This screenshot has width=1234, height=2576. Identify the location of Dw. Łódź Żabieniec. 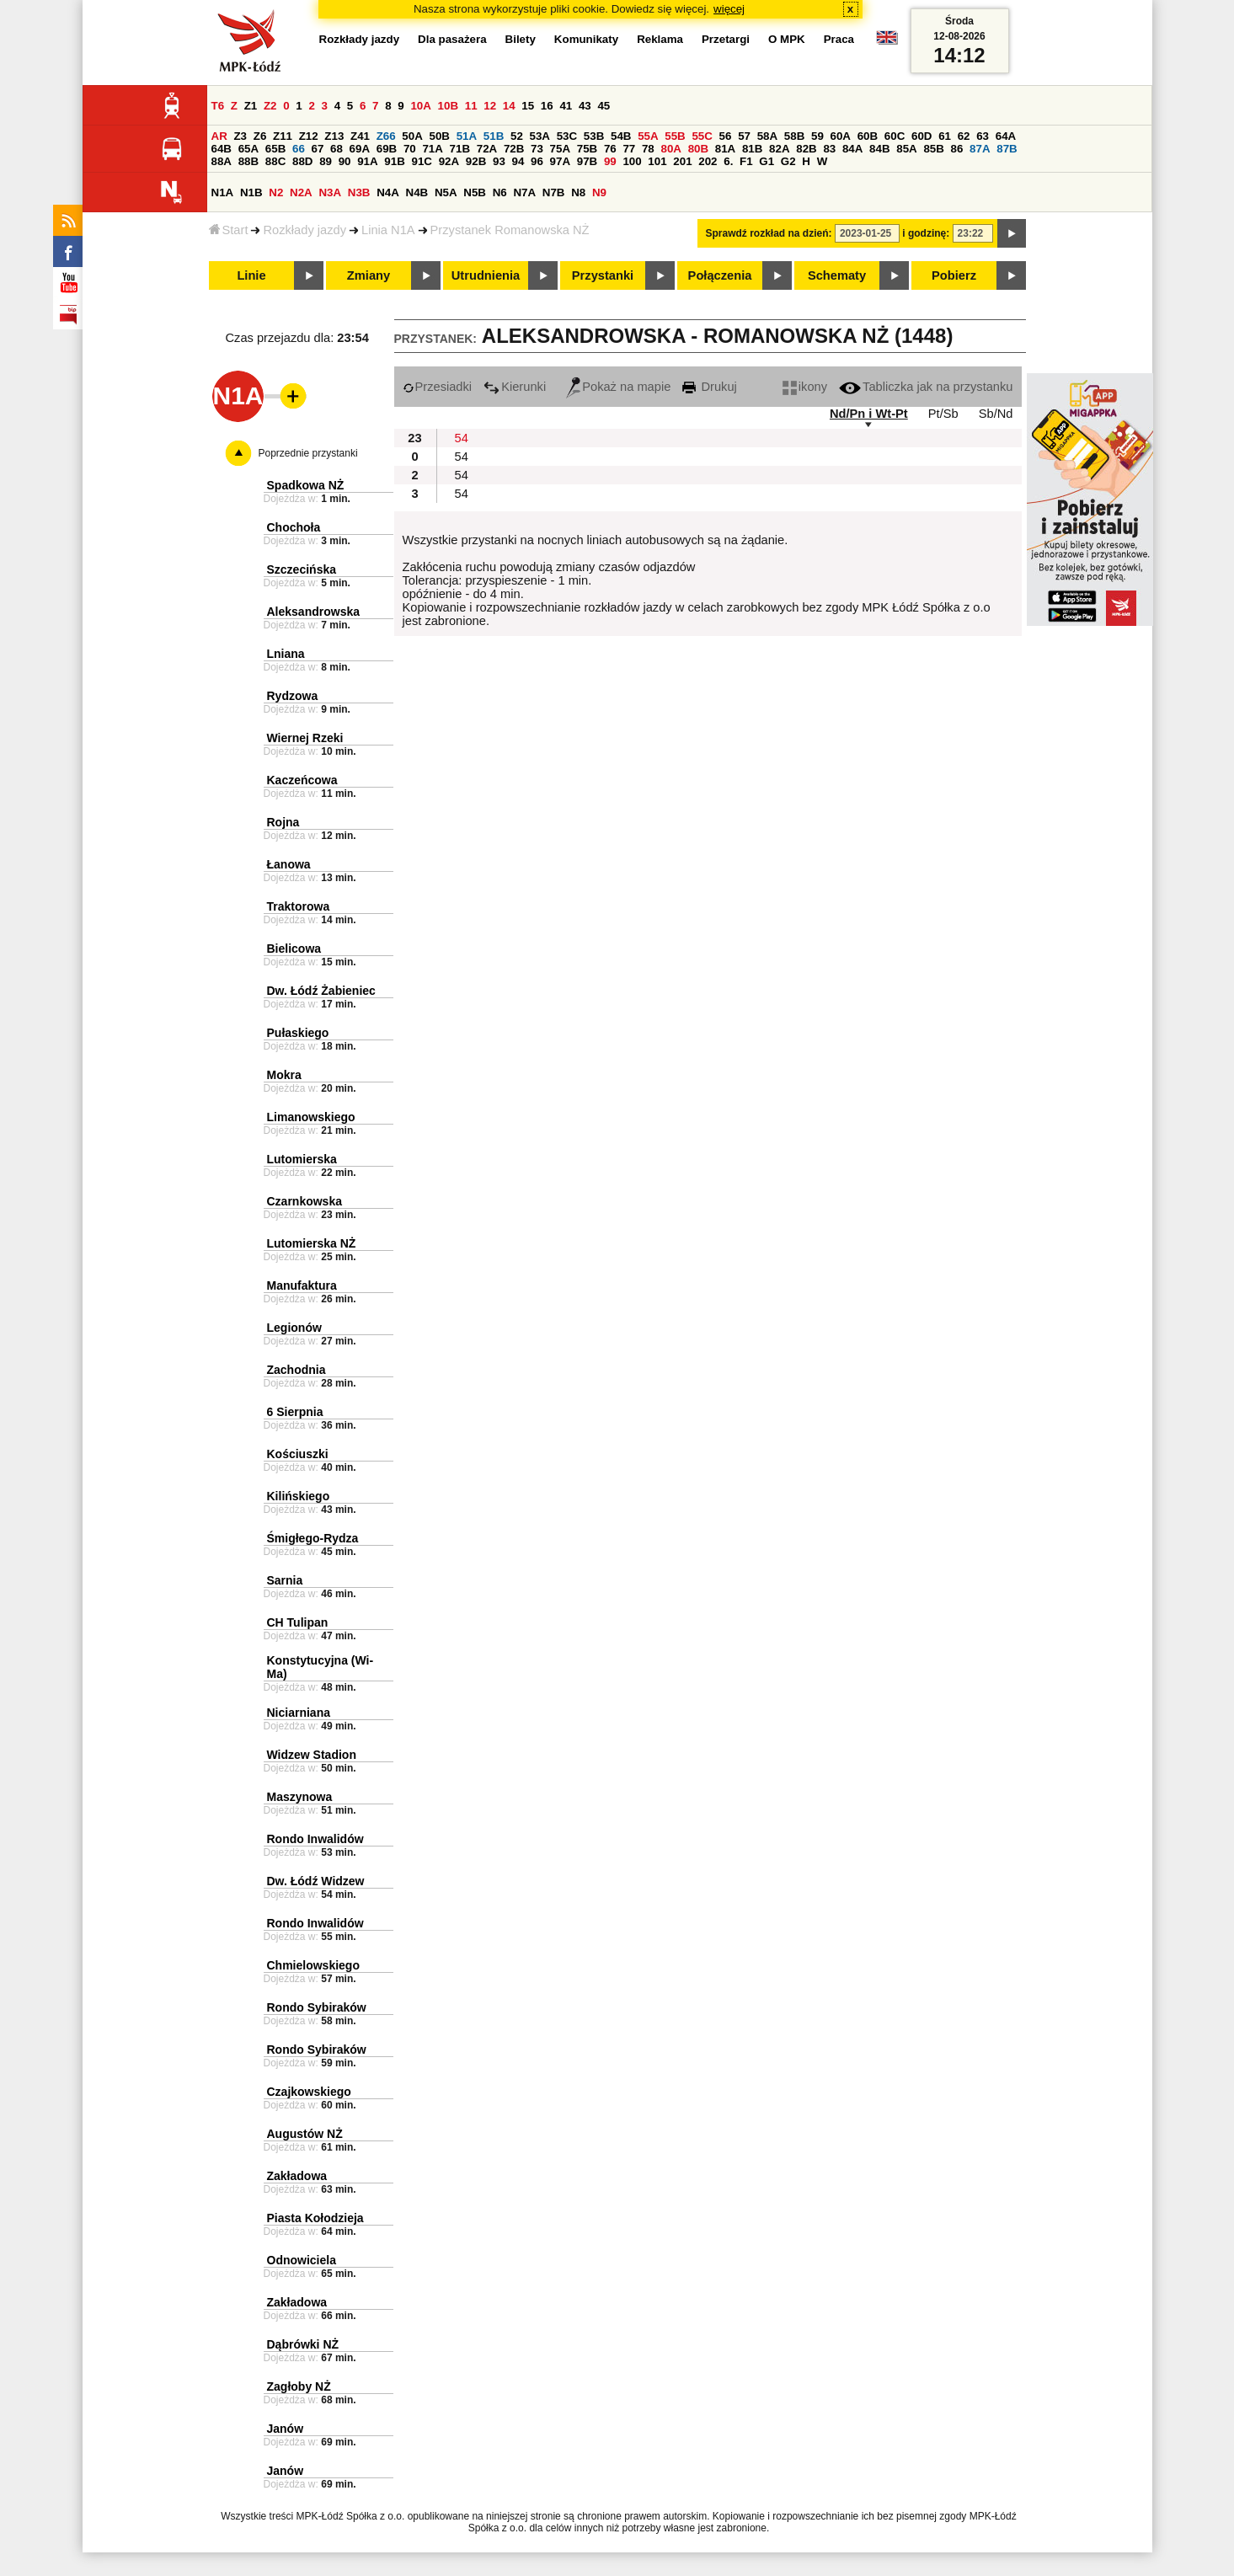
(321, 990).